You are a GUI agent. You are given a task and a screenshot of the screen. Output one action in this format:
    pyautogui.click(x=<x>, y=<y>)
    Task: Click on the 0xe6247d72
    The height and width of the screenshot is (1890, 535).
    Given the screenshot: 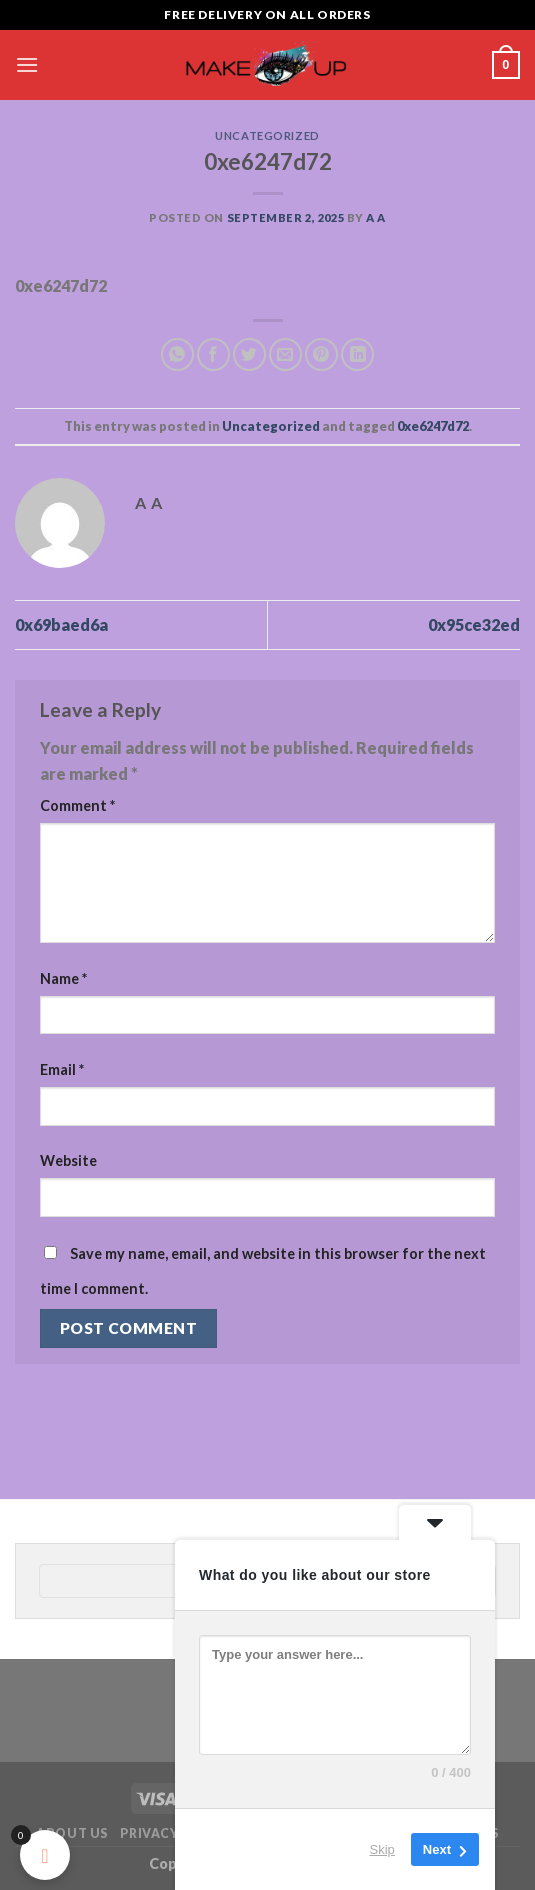 What is the action you would take?
    pyautogui.click(x=433, y=426)
    